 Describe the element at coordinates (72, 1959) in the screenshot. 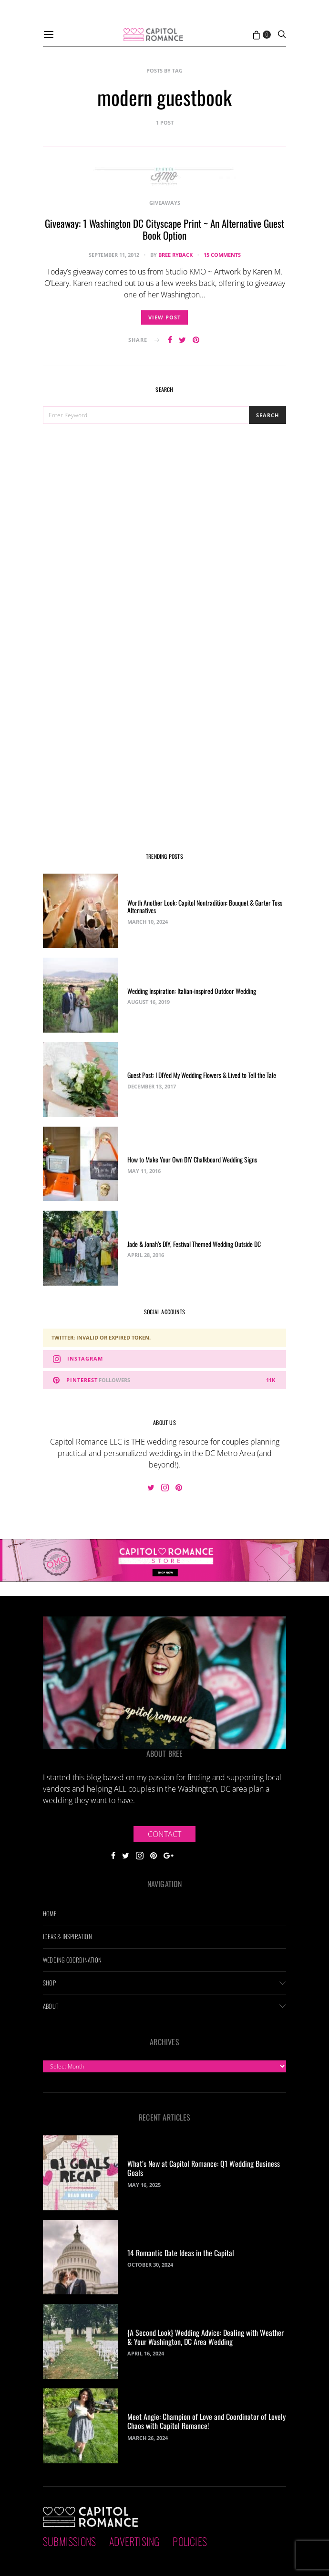

I see `Wedding Coordination` at that location.